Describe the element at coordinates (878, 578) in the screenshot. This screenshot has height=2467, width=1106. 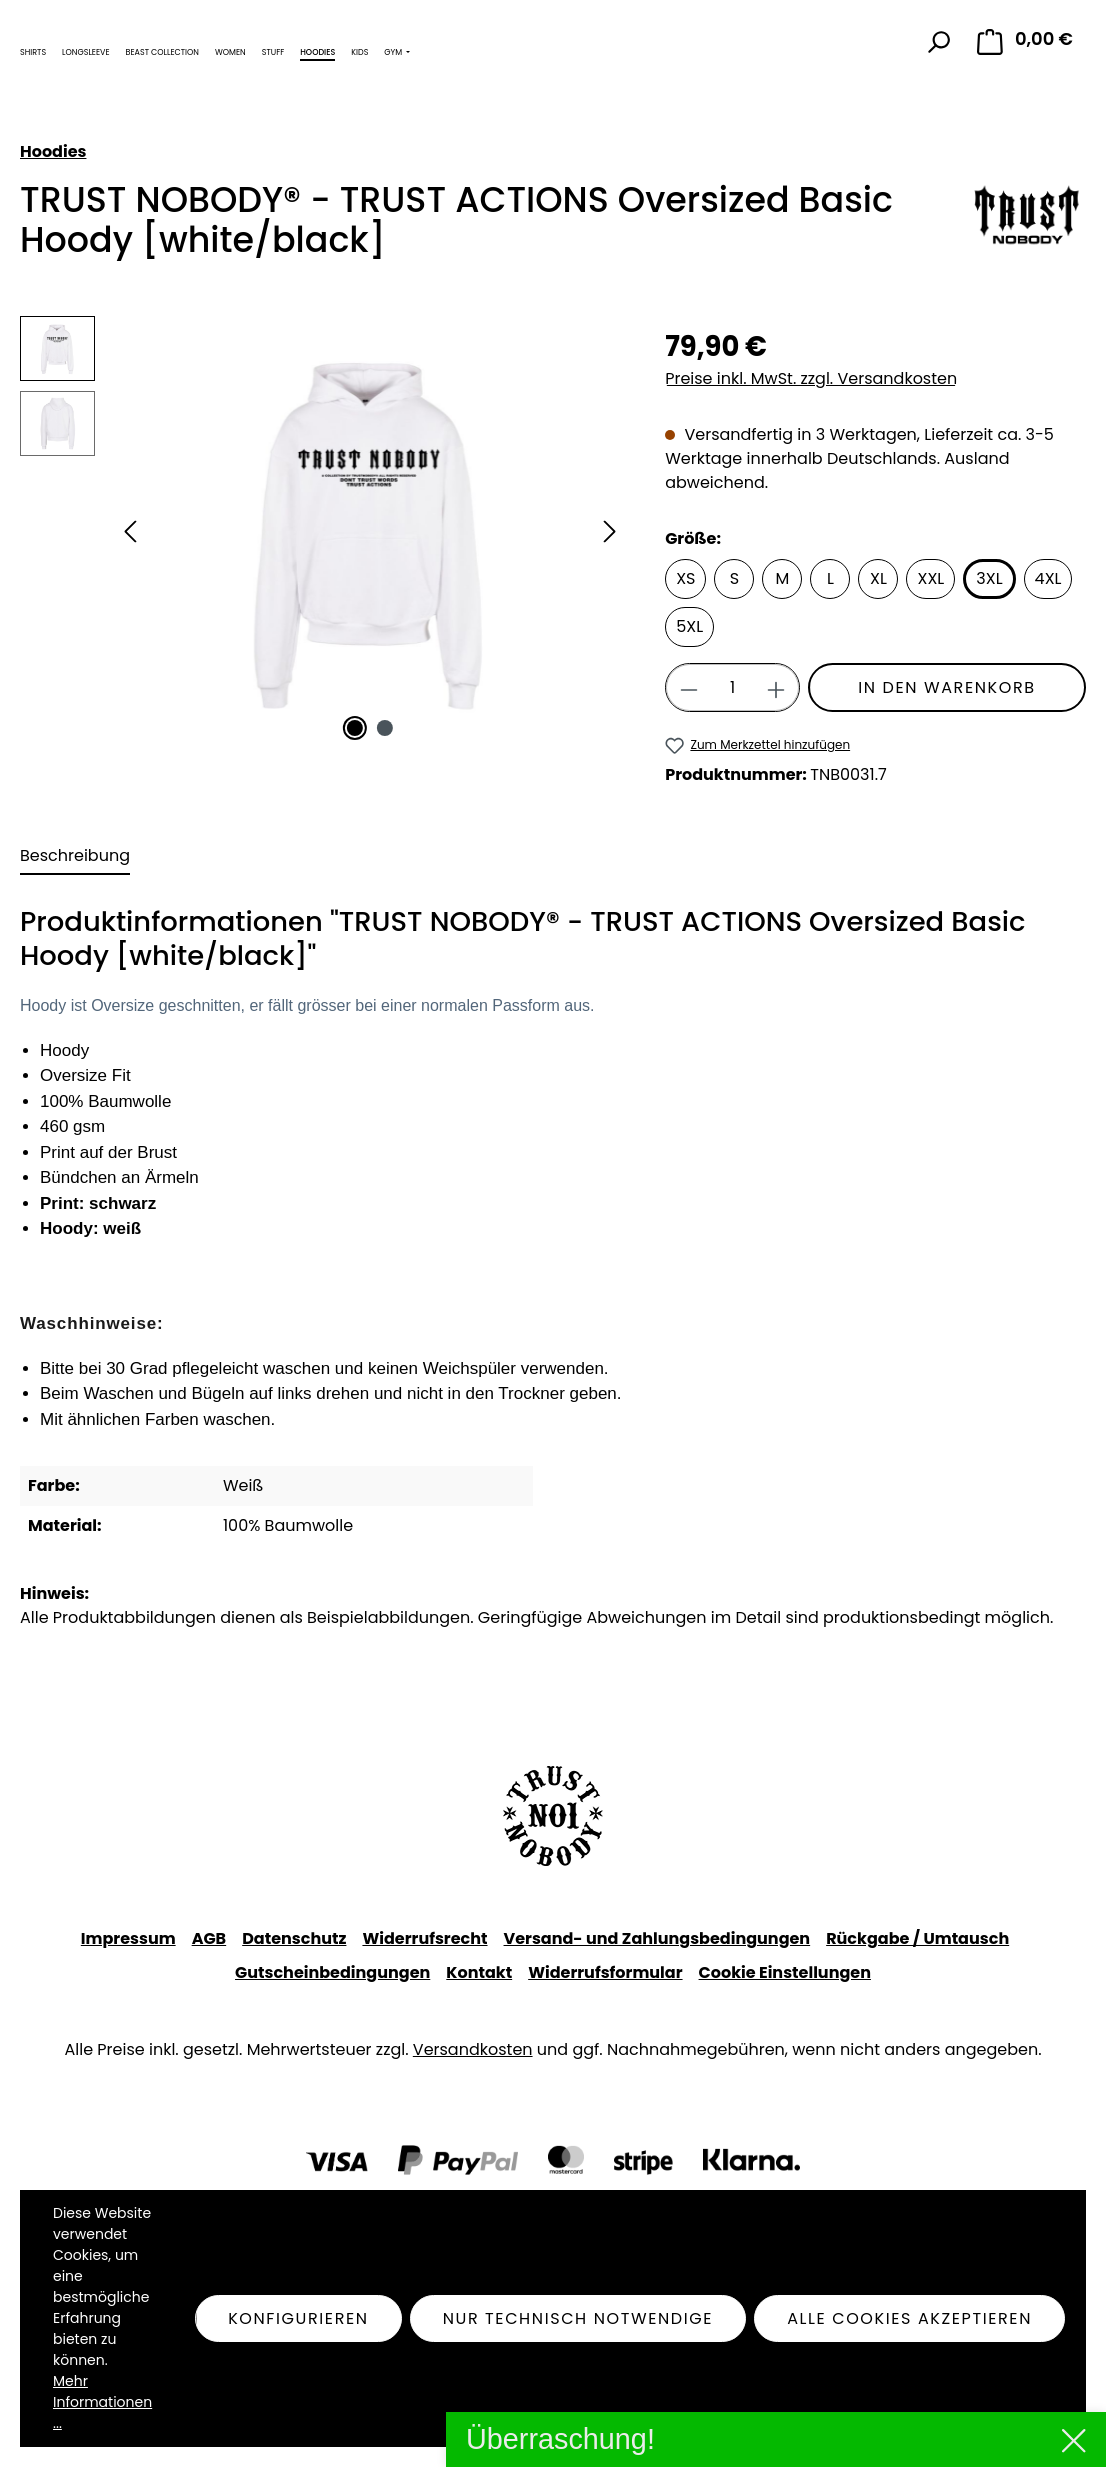
I see `XL` at that location.